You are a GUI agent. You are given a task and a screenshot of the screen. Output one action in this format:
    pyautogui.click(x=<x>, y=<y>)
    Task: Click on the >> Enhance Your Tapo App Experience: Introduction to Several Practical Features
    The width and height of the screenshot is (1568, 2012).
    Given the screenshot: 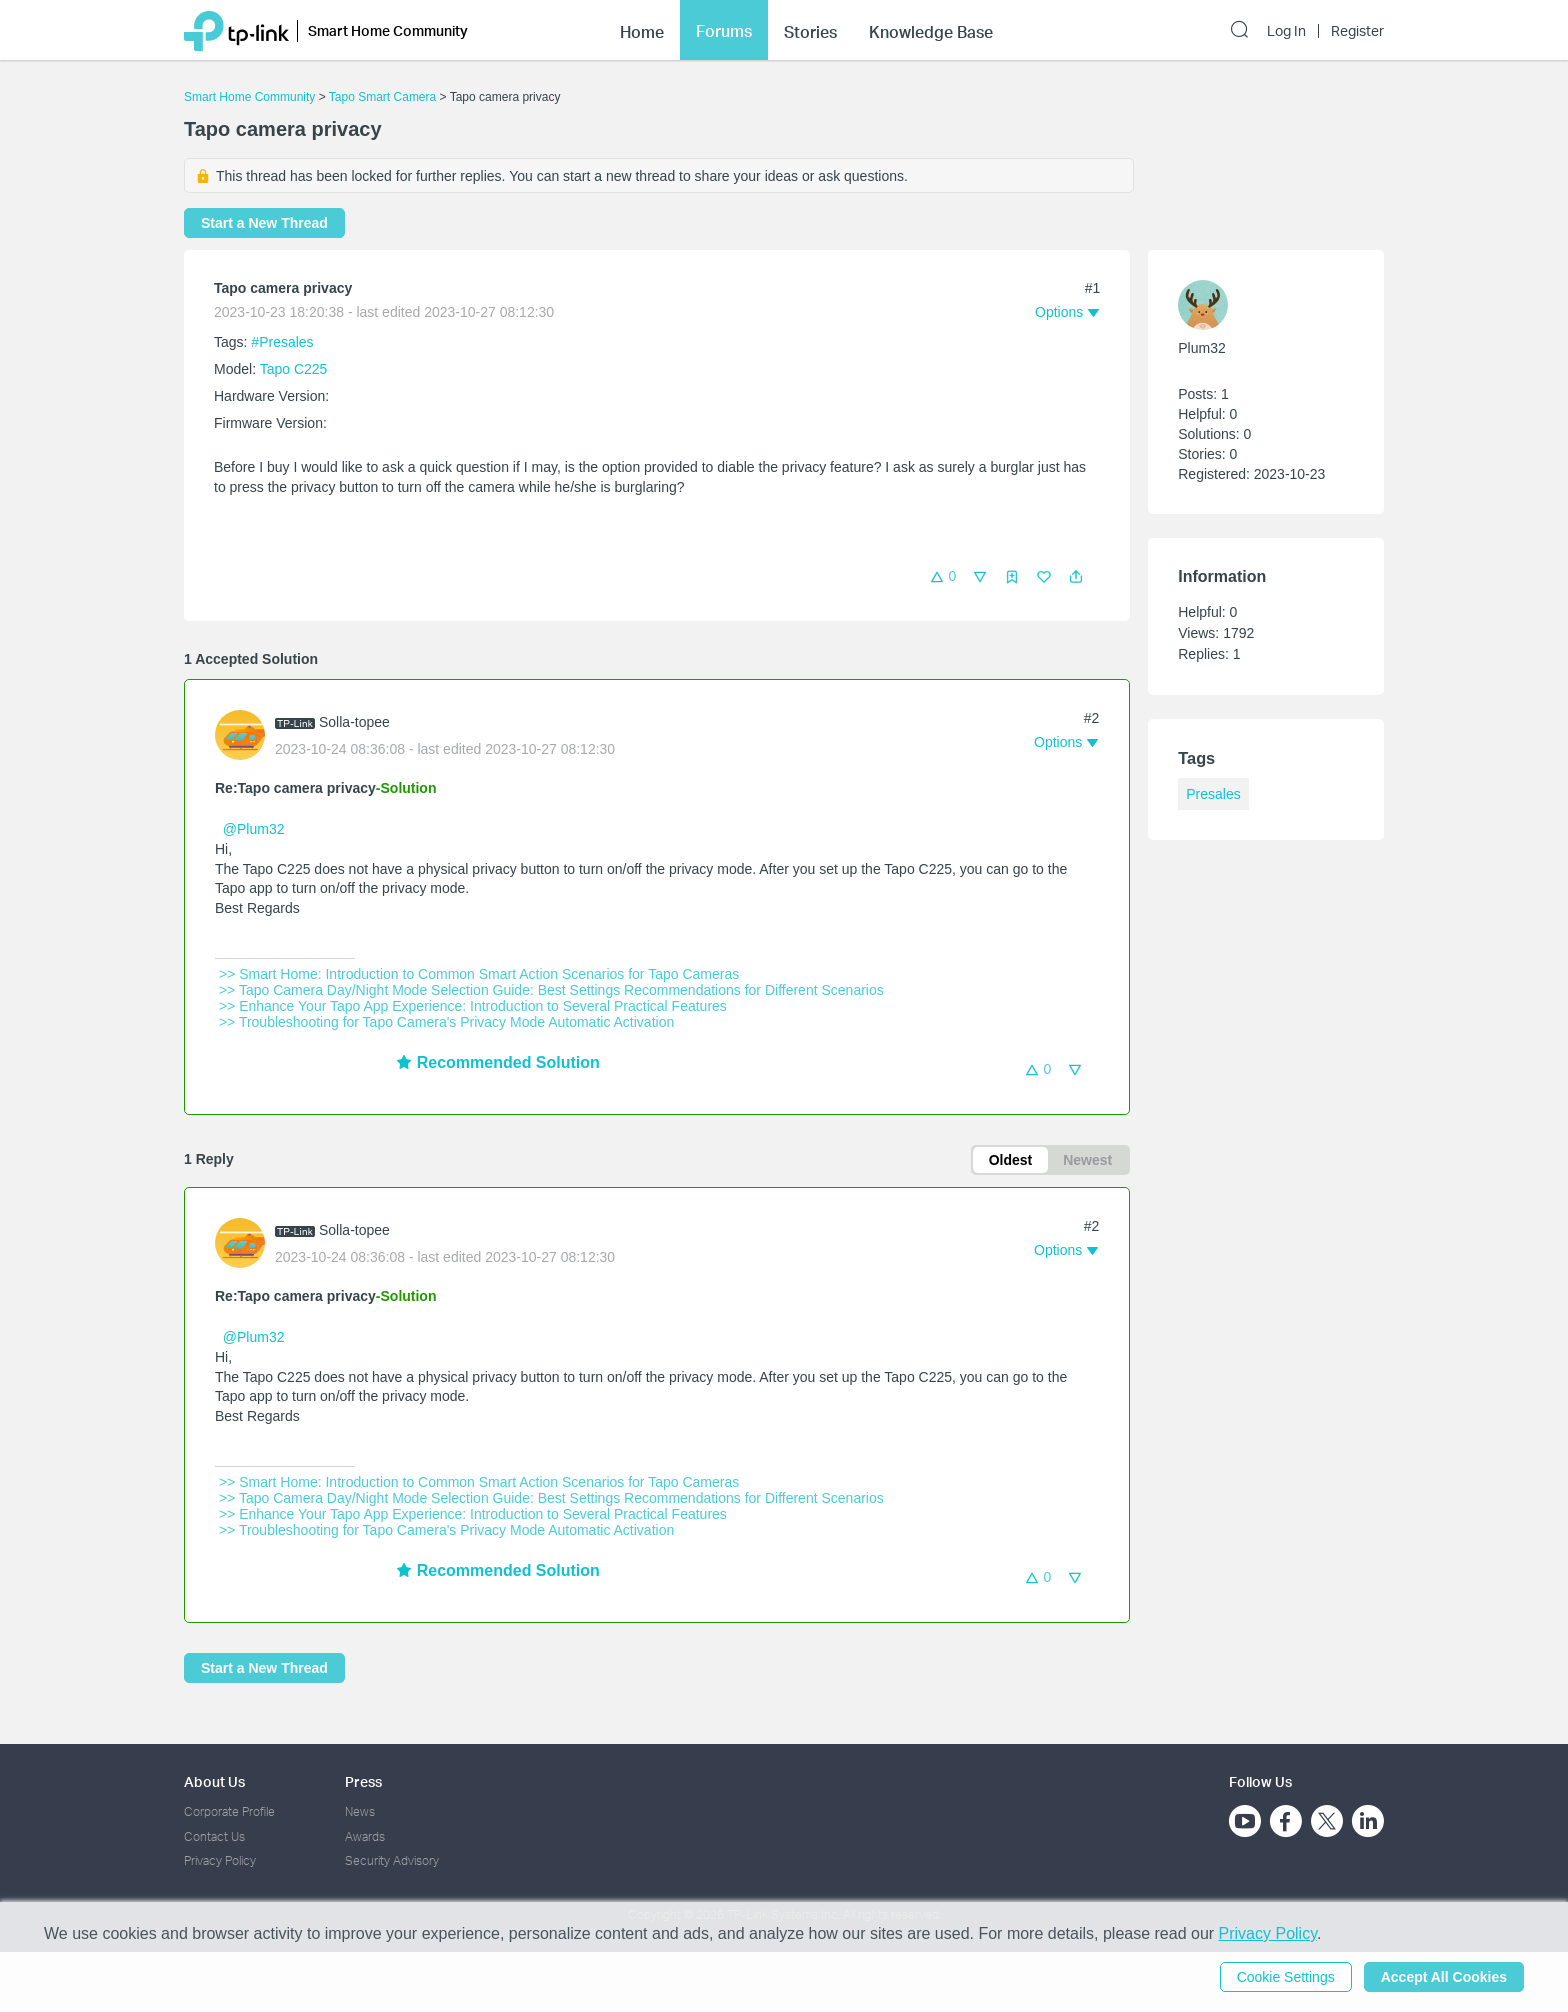 What is the action you would take?
    pyautogui.click(x=473, y=1006)
    